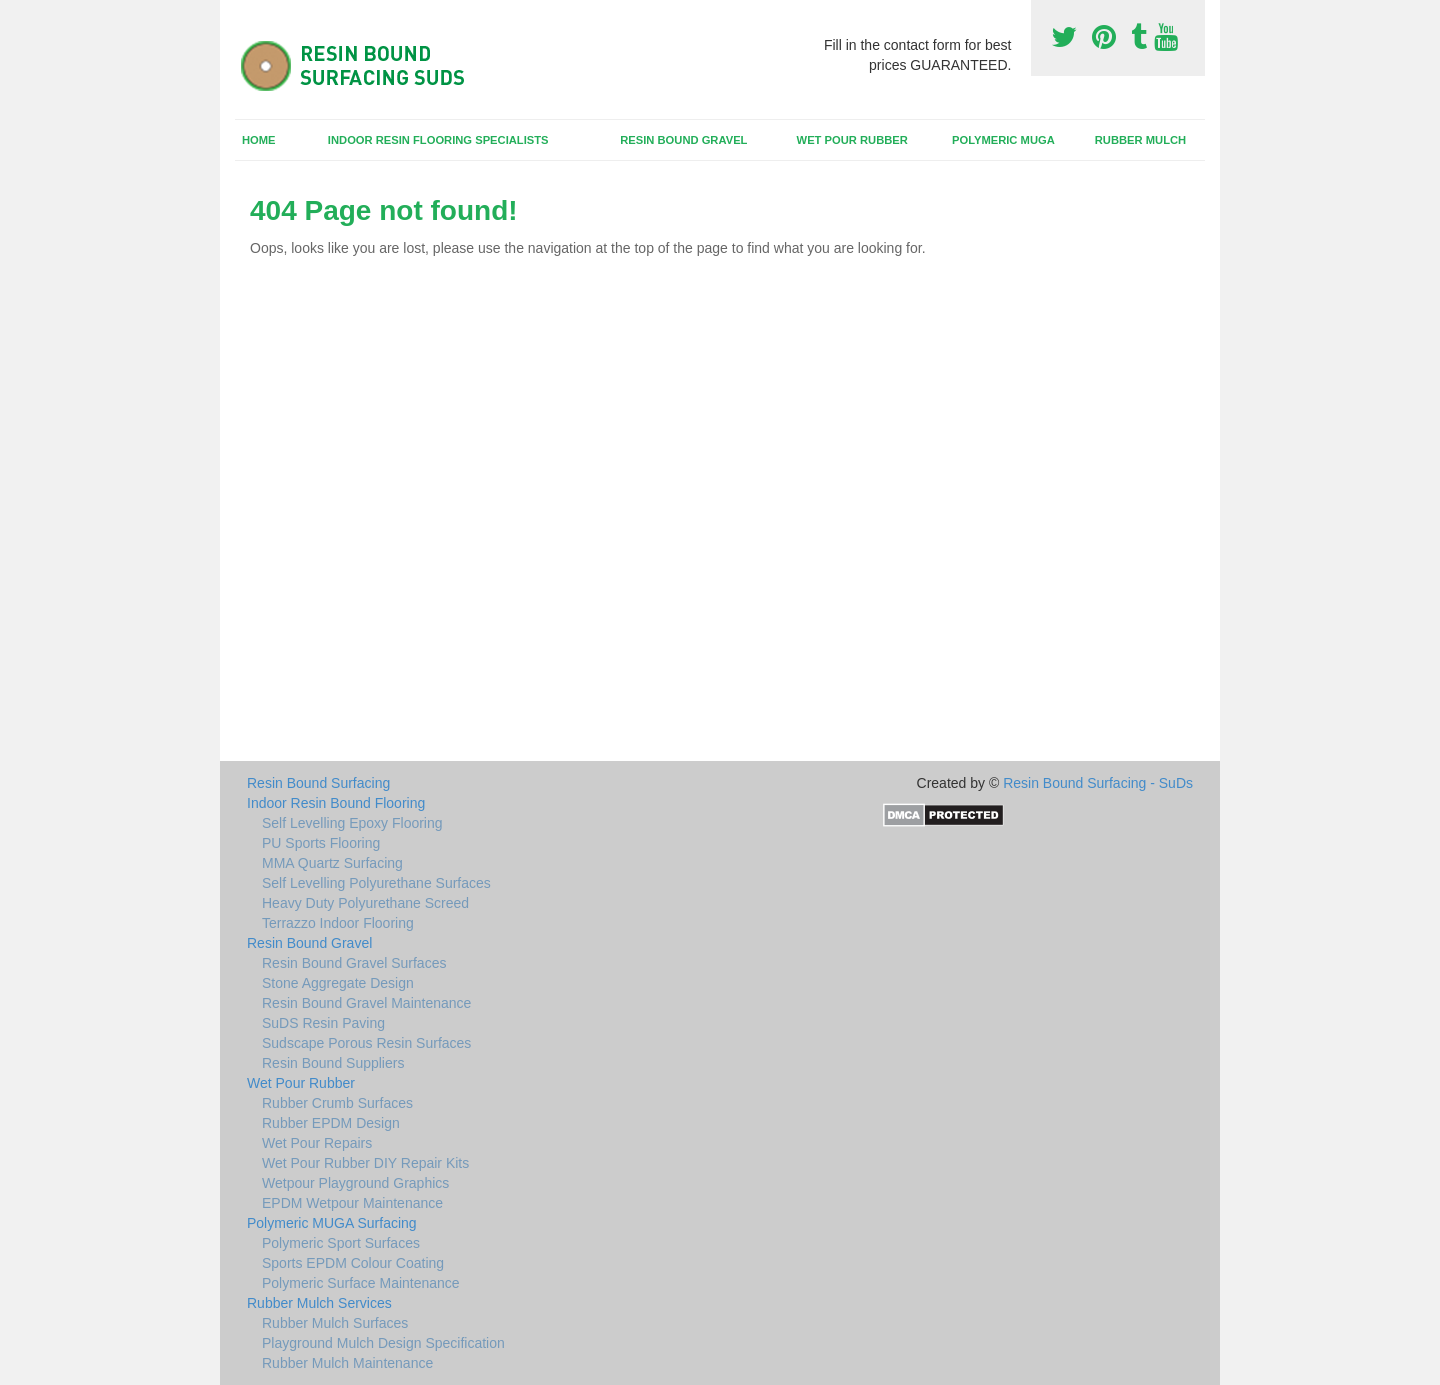  I want to click on Stone Aggregate Design, so click(338, 983).